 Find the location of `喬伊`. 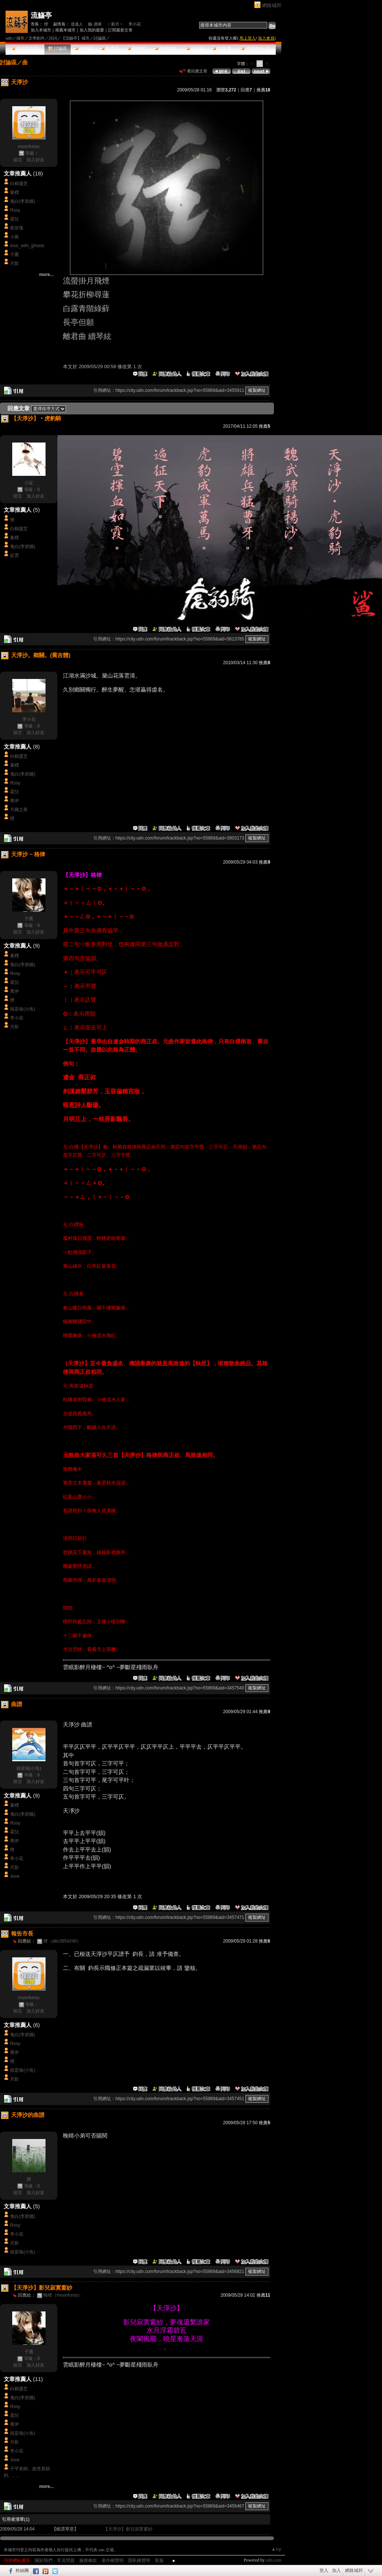

喬伊 is located at coordinates (14, 800).